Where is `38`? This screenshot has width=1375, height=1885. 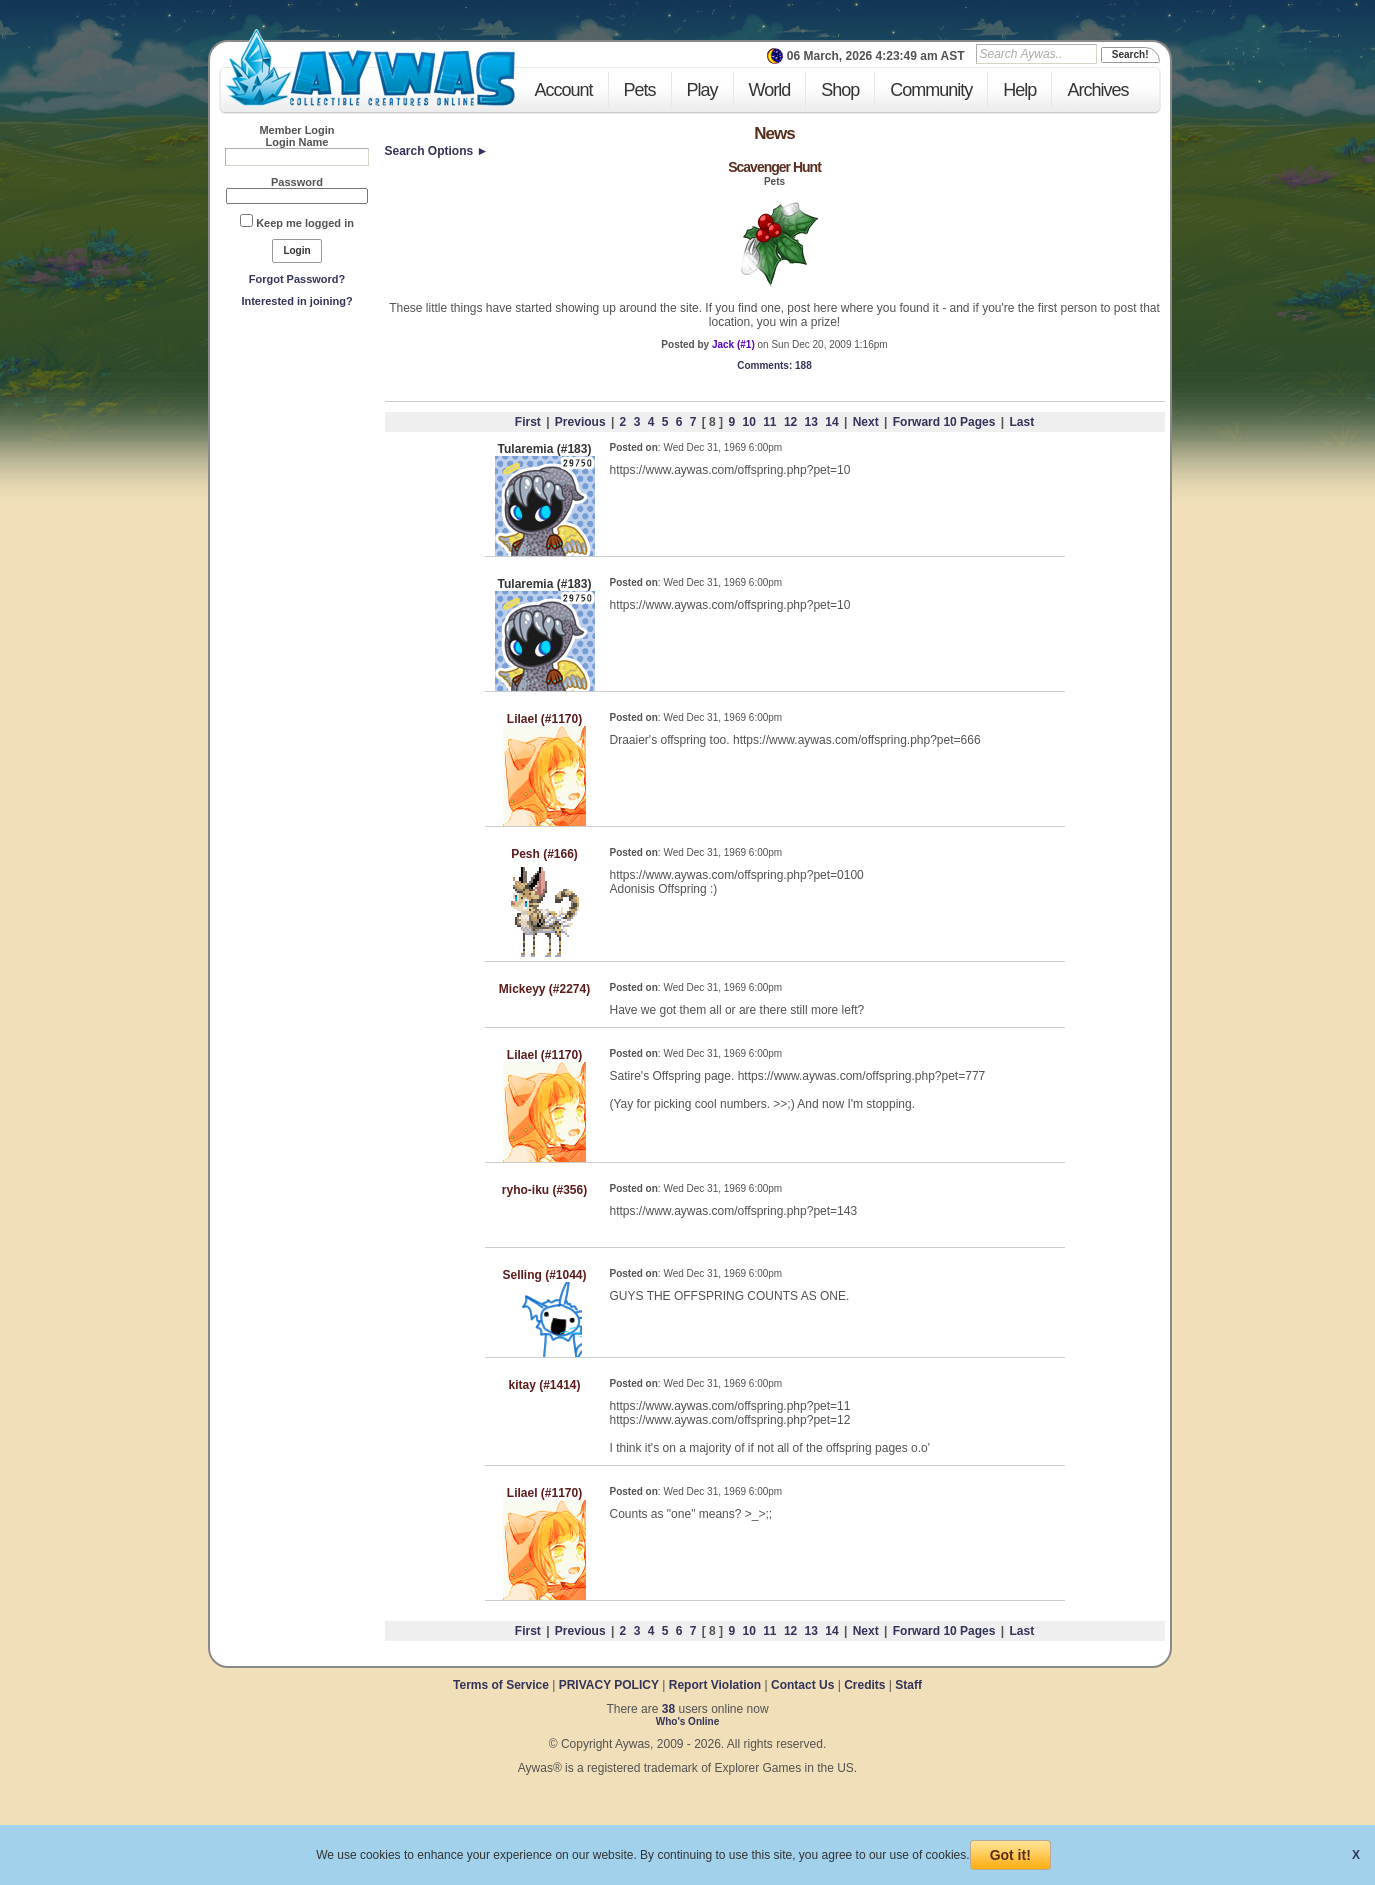
38 is located at coordinates (668, 1709).